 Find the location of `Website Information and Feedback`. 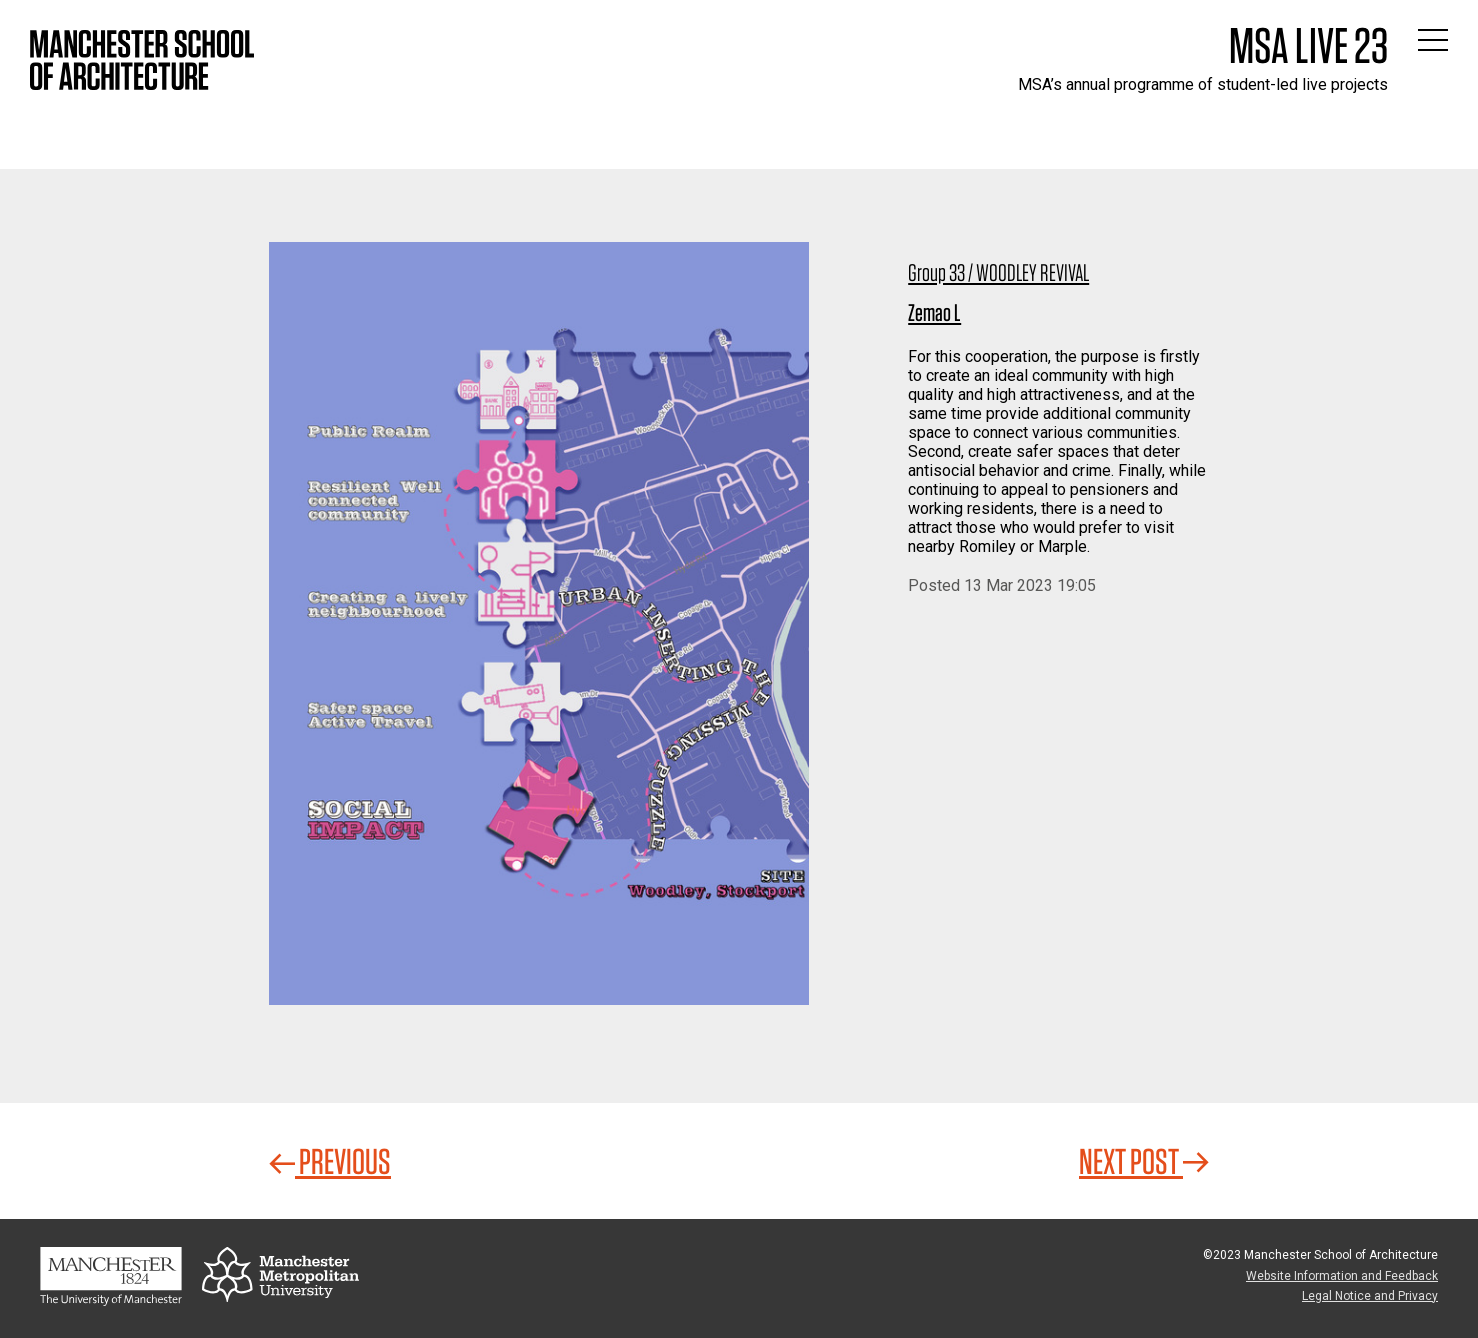

Website Information and Feedback is located at coordinates (1342, 1276).